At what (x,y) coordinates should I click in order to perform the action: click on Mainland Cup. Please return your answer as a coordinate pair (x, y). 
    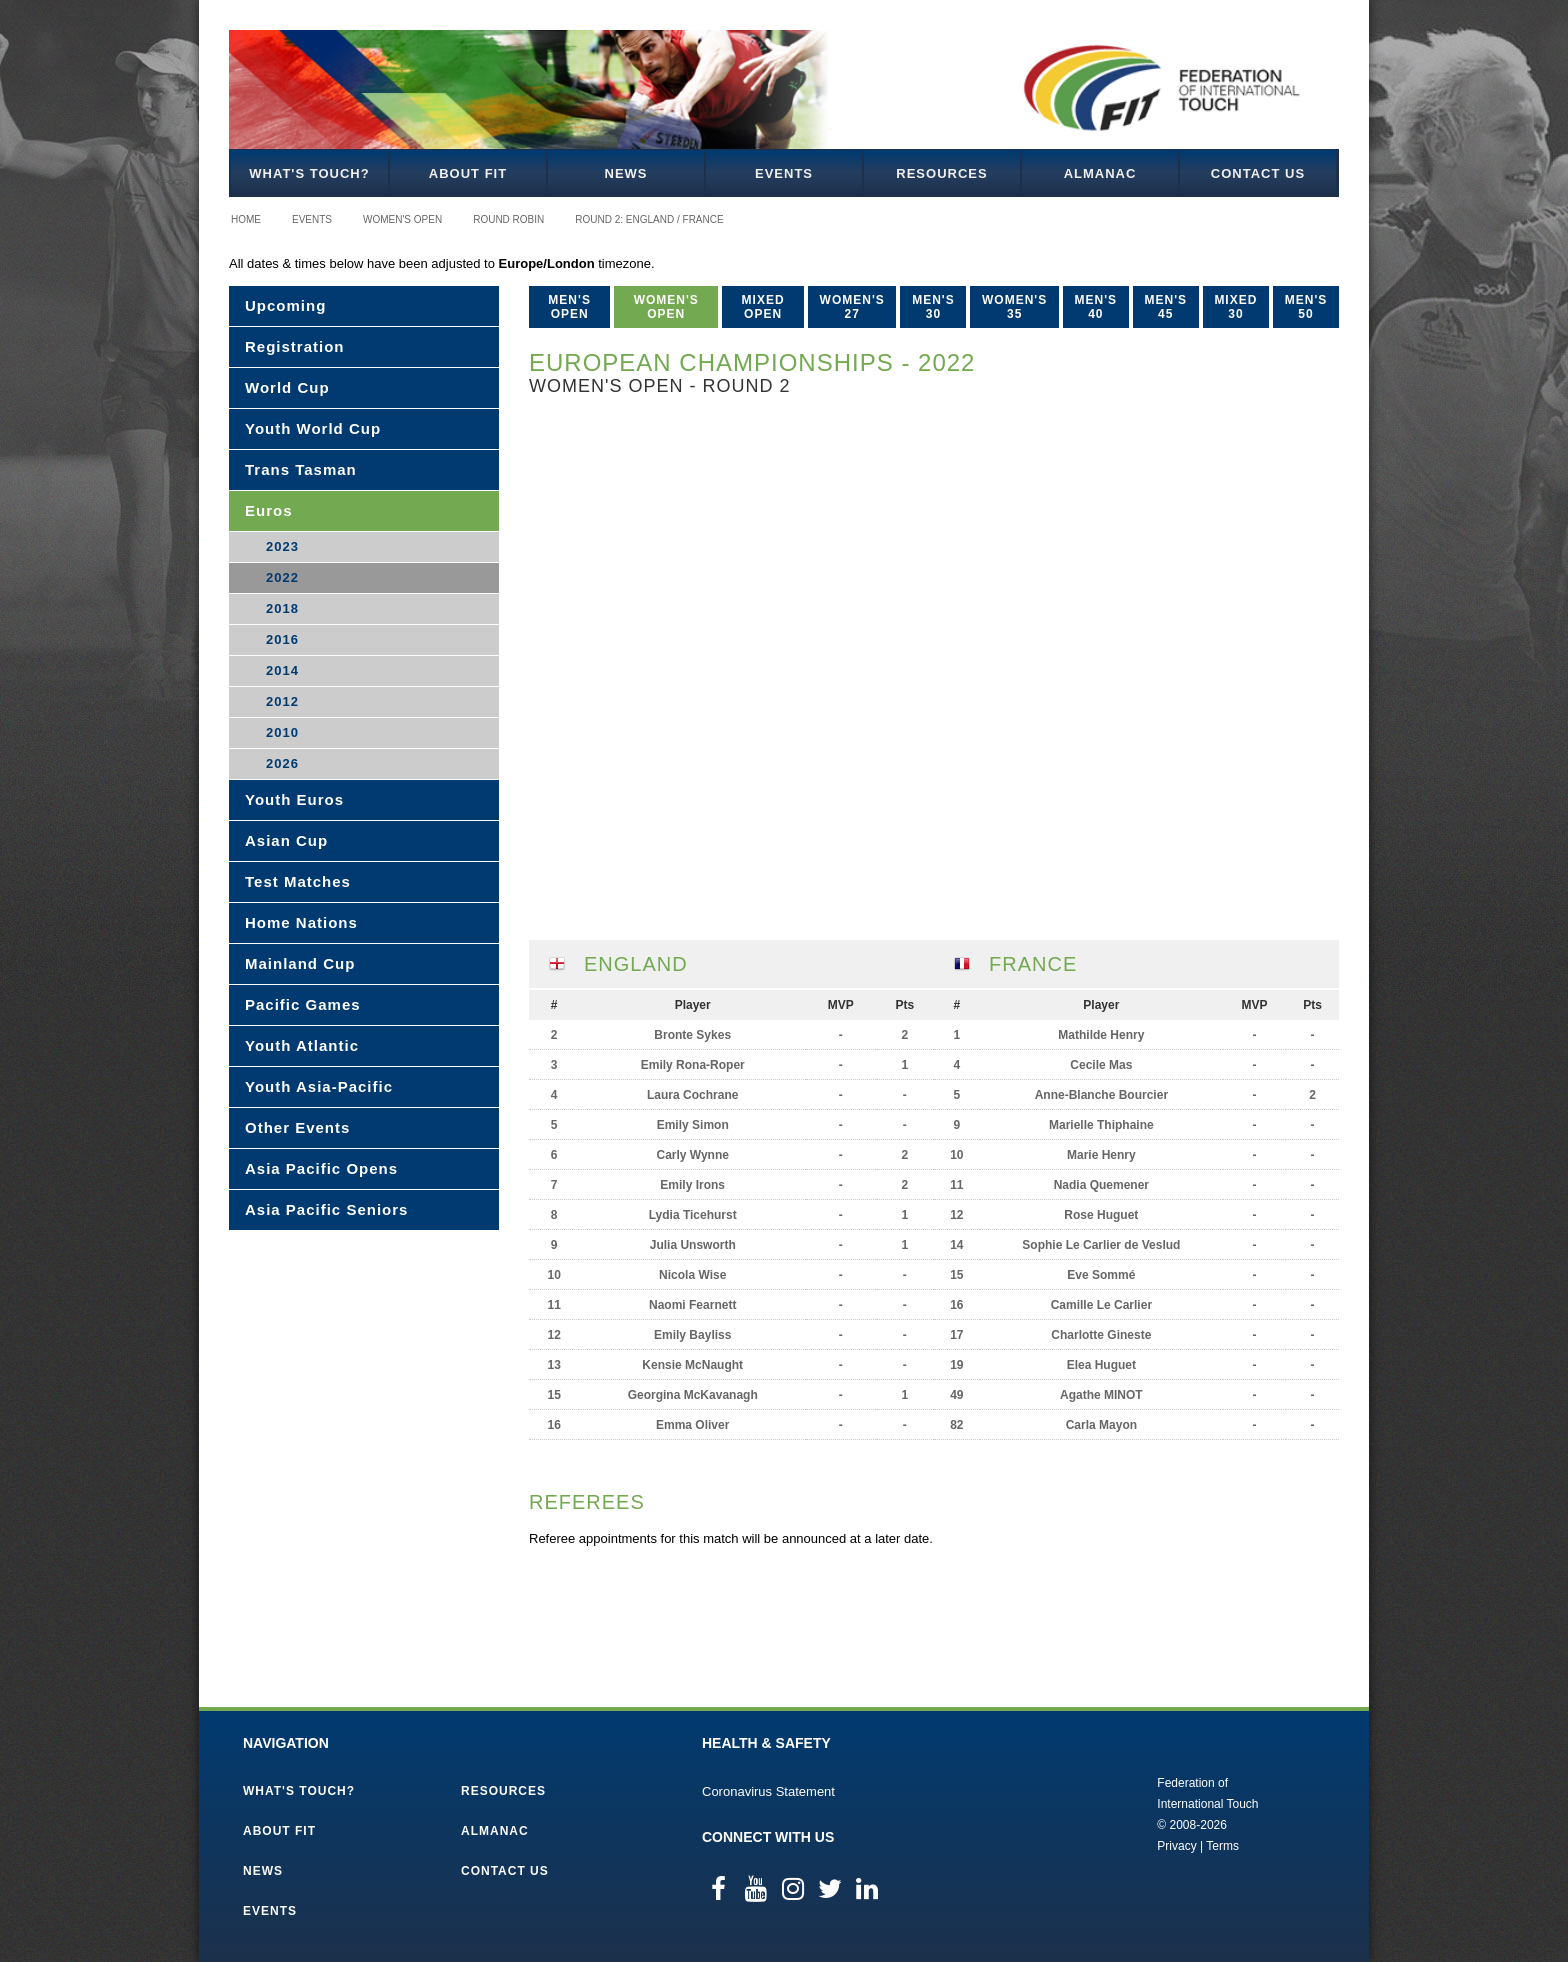
    Looking at the image, I should click on (300, 963).